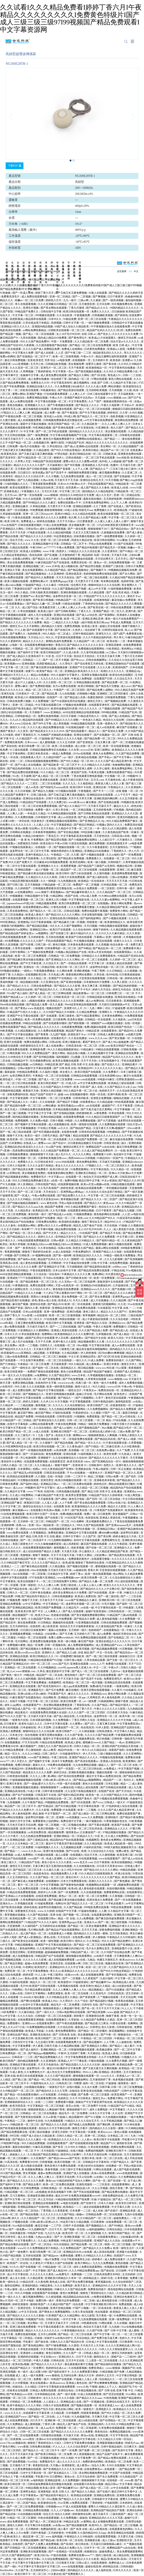  What do you see at coordinates (117, 881) in the screenshot?
I see `天天天天天天天操` at bounding box center [117, 881].